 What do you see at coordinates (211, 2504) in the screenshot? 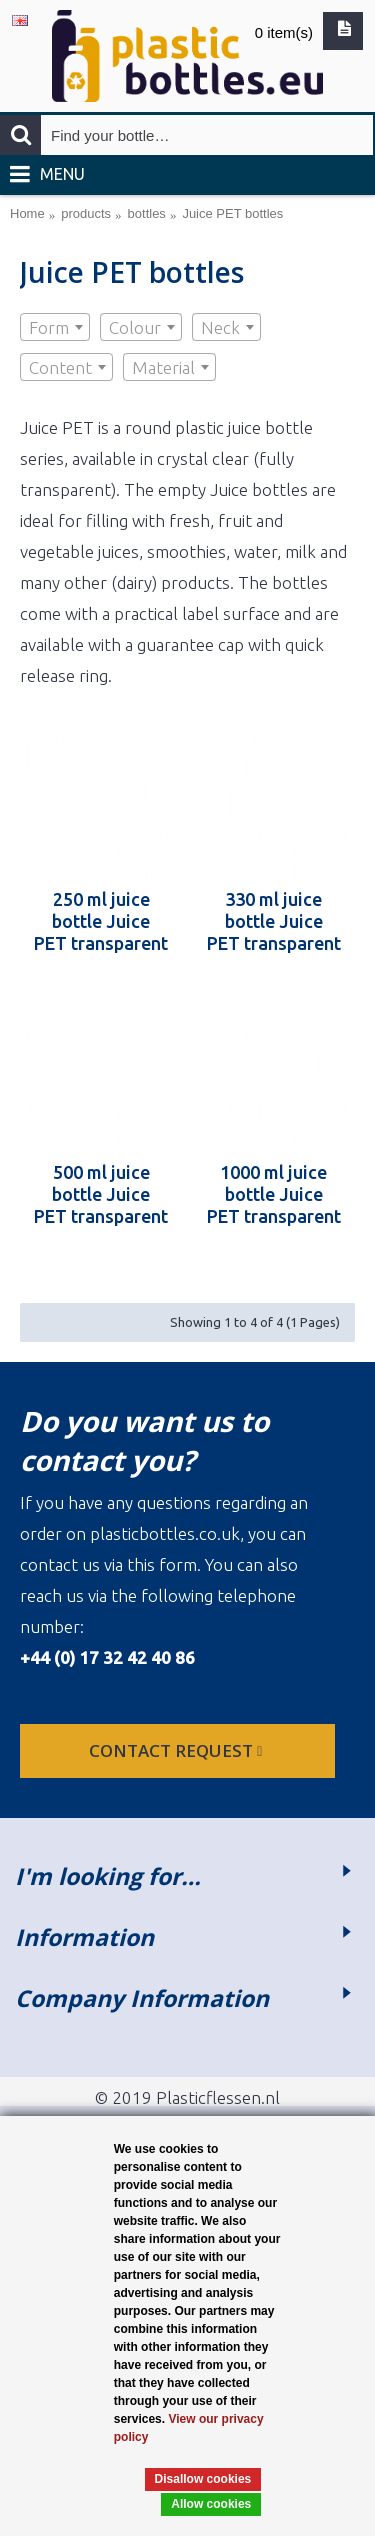
I see `Allow cookies` at bounding box center [211, 2504].